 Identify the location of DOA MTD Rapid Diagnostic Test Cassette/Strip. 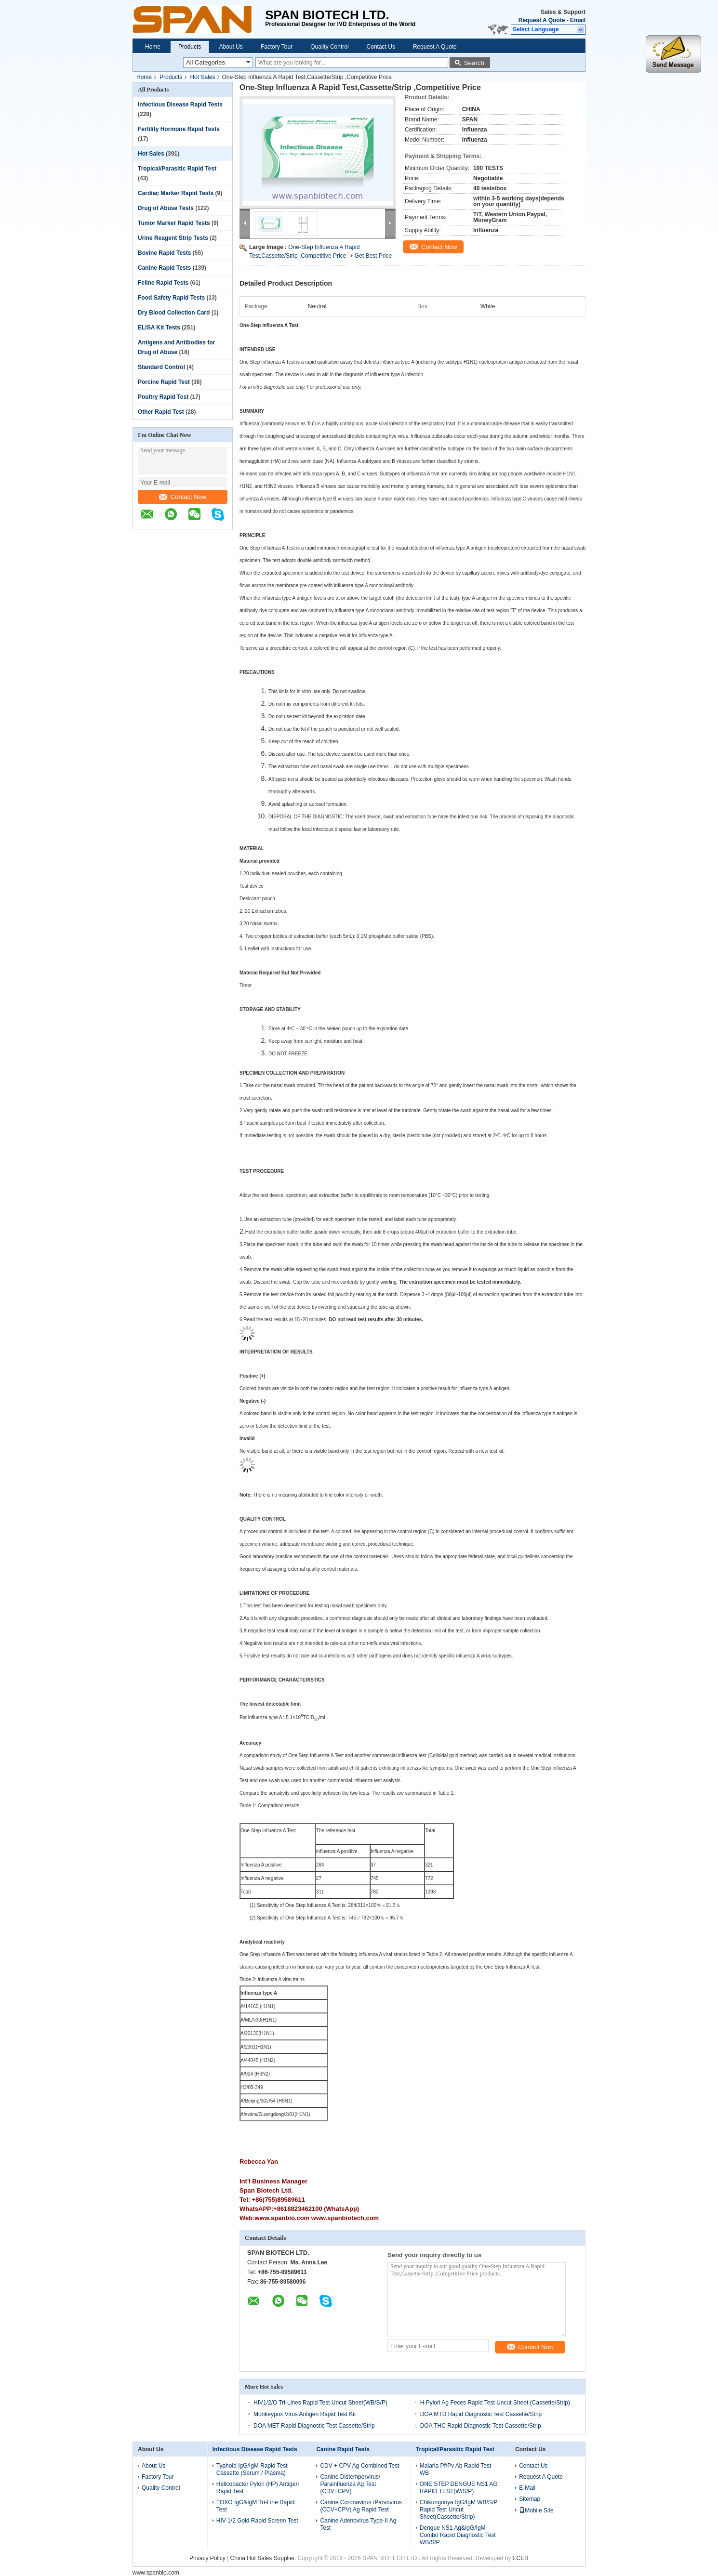
(481, 2414).